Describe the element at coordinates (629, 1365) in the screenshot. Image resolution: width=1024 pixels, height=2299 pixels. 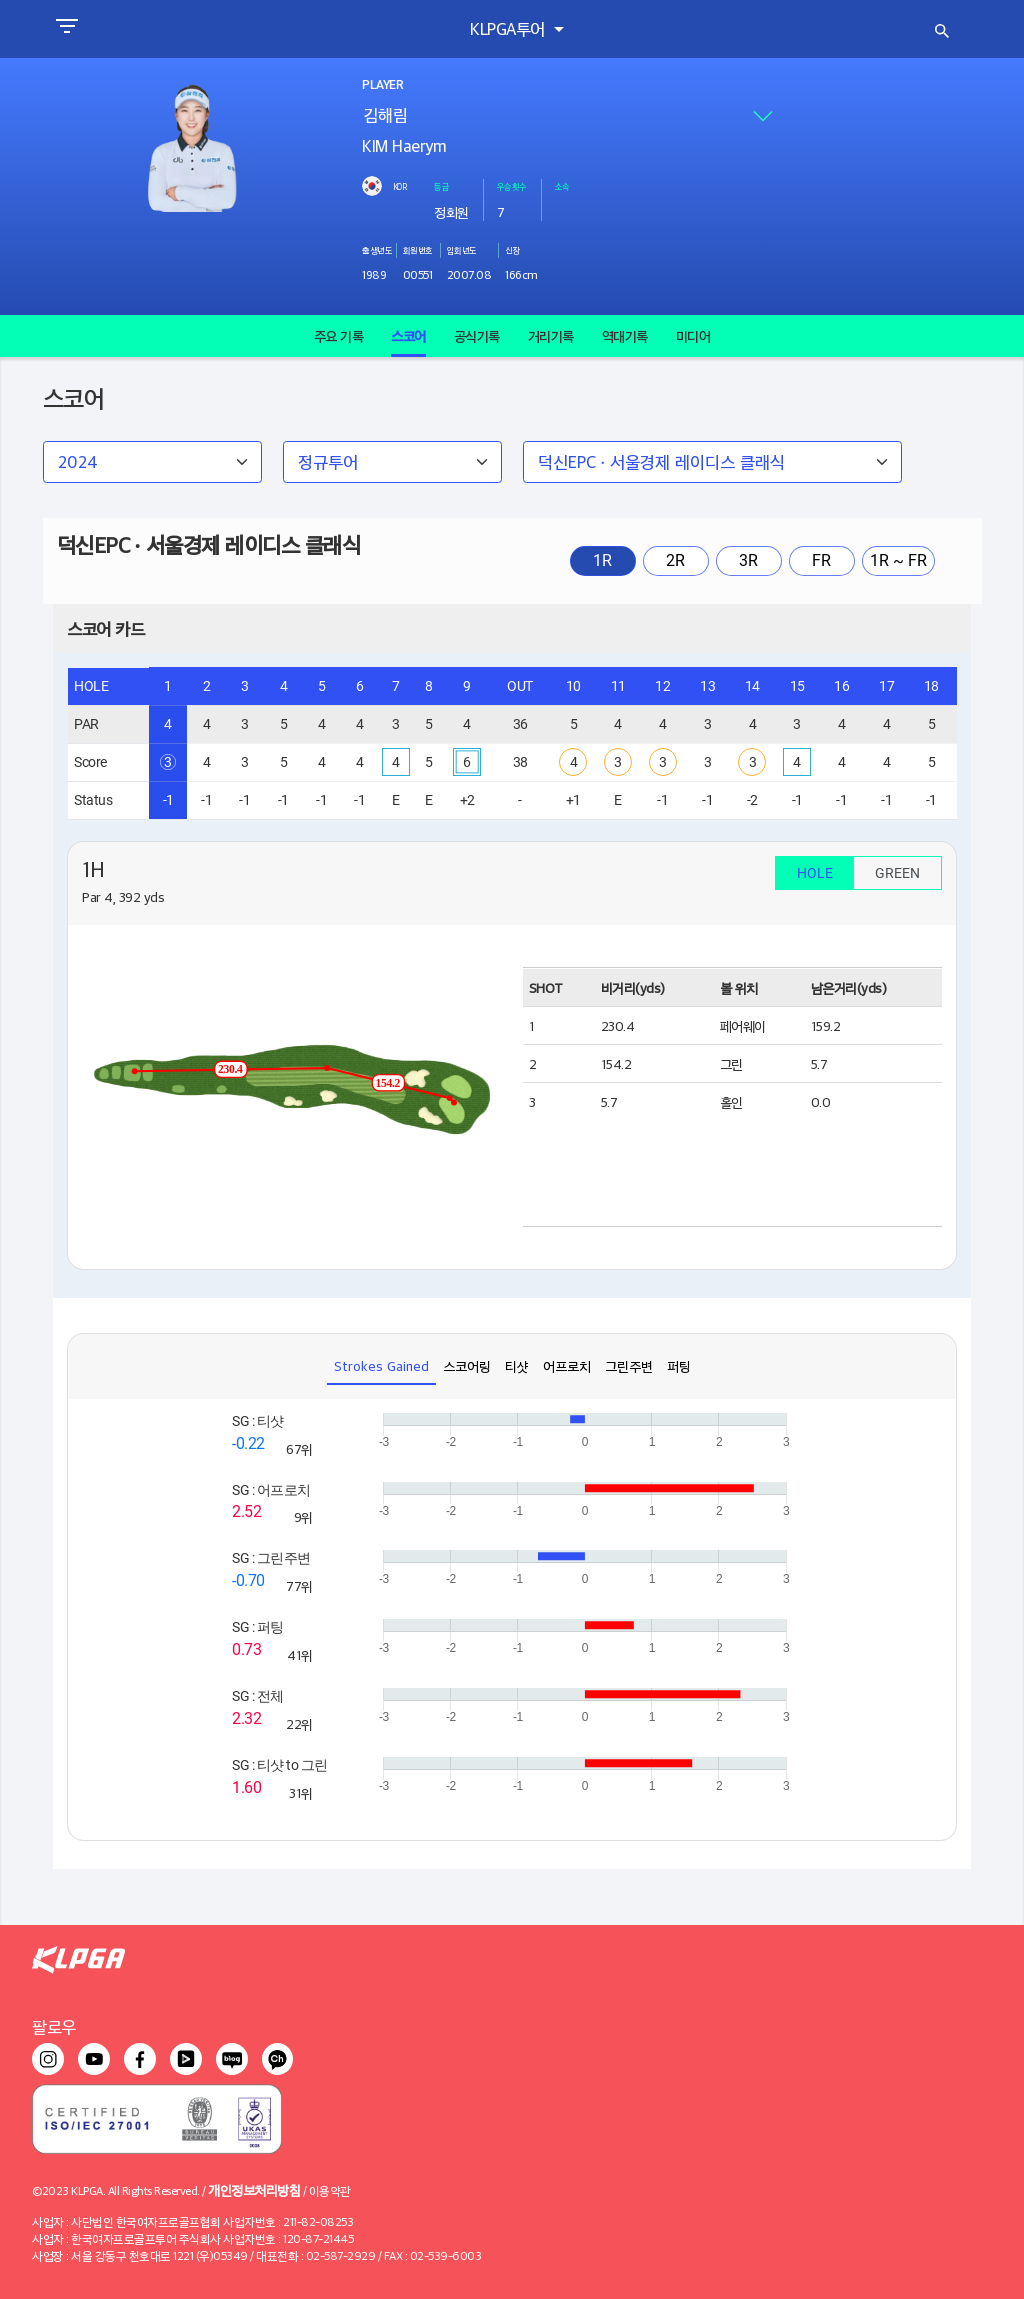
I see `그린주변 [tab]` at that location.